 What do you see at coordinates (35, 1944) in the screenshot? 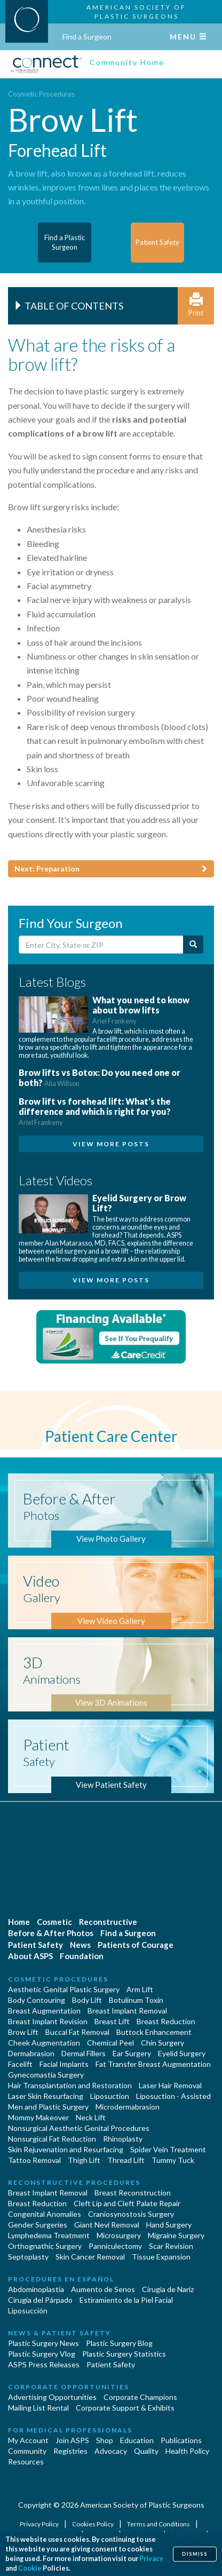
I see `Patient Safety` at bounding box center [35, 1944].